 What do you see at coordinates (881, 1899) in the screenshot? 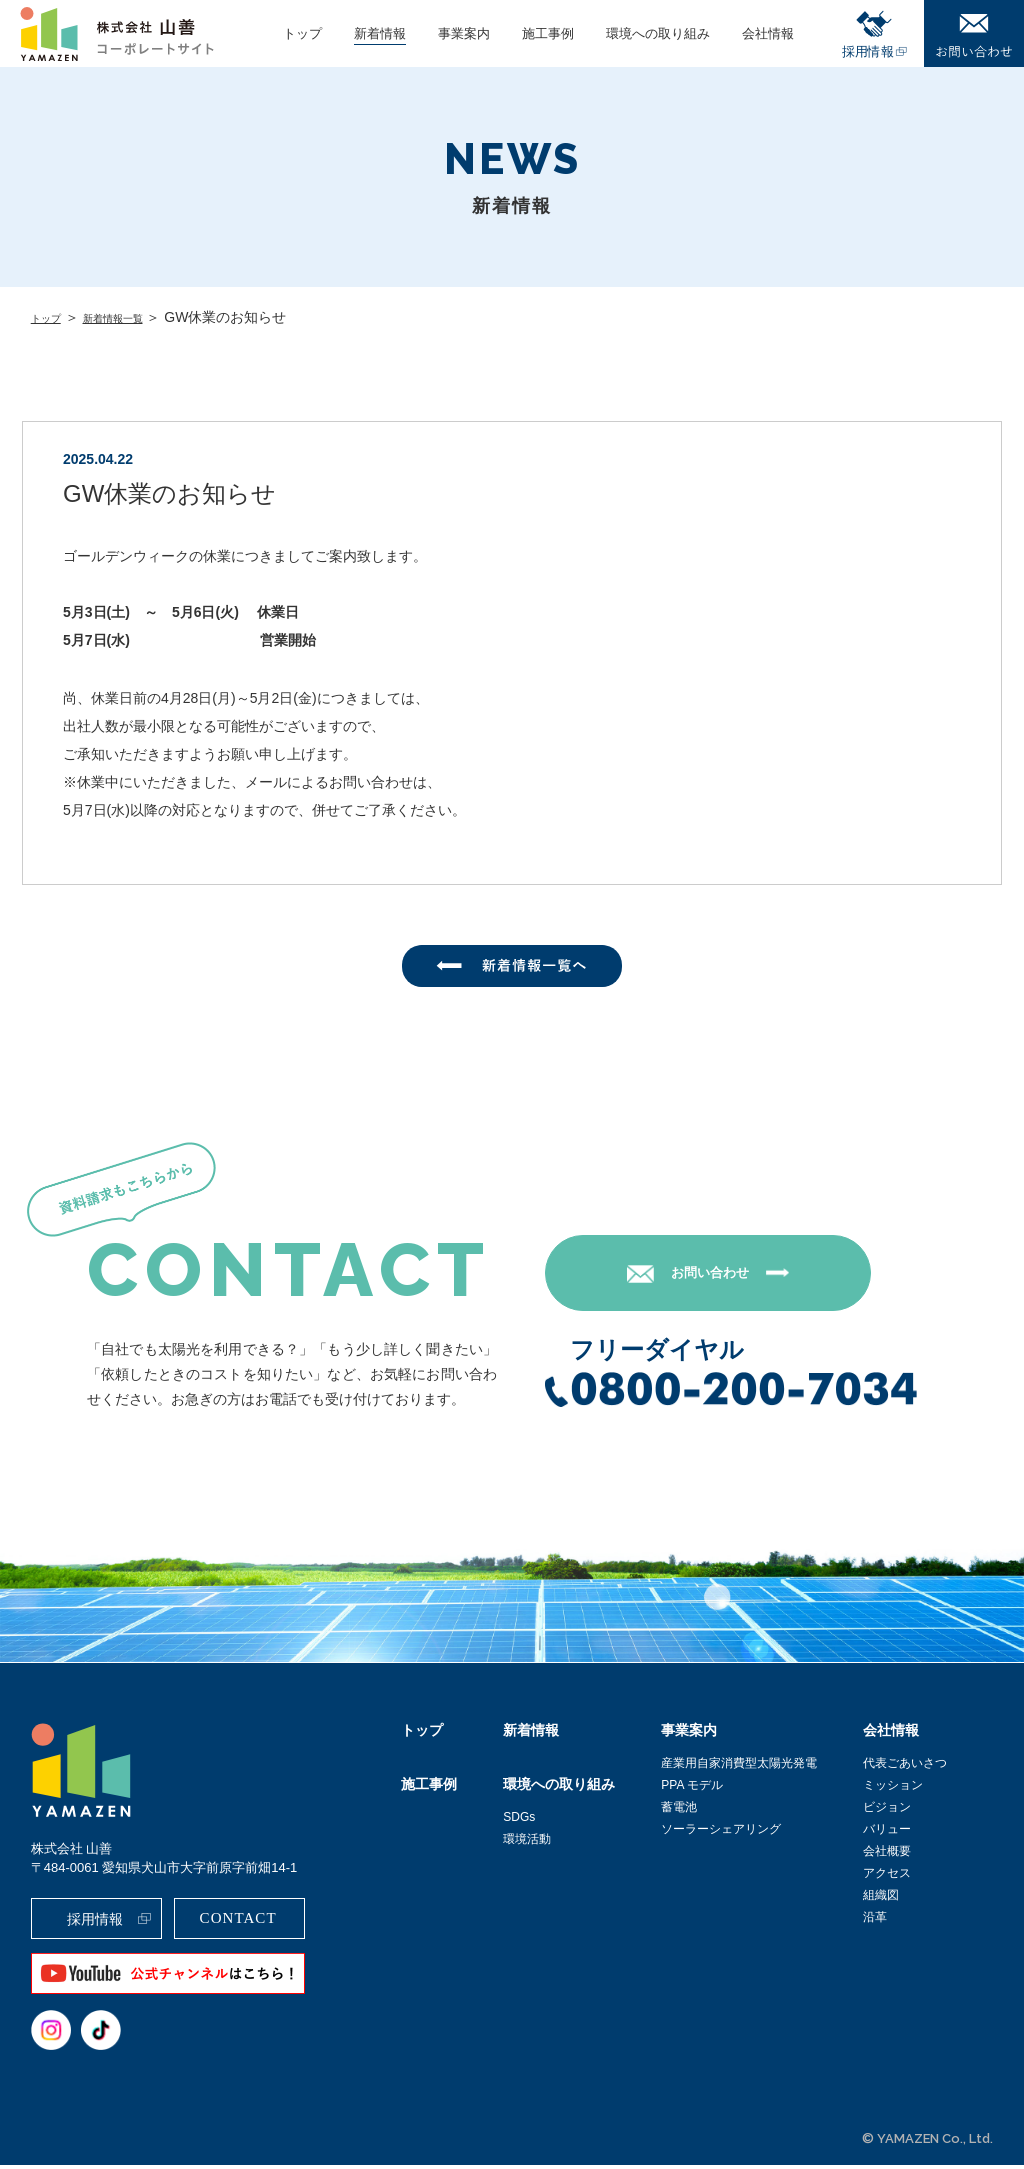
I see `組織図` at bounding box center [881, 1899].